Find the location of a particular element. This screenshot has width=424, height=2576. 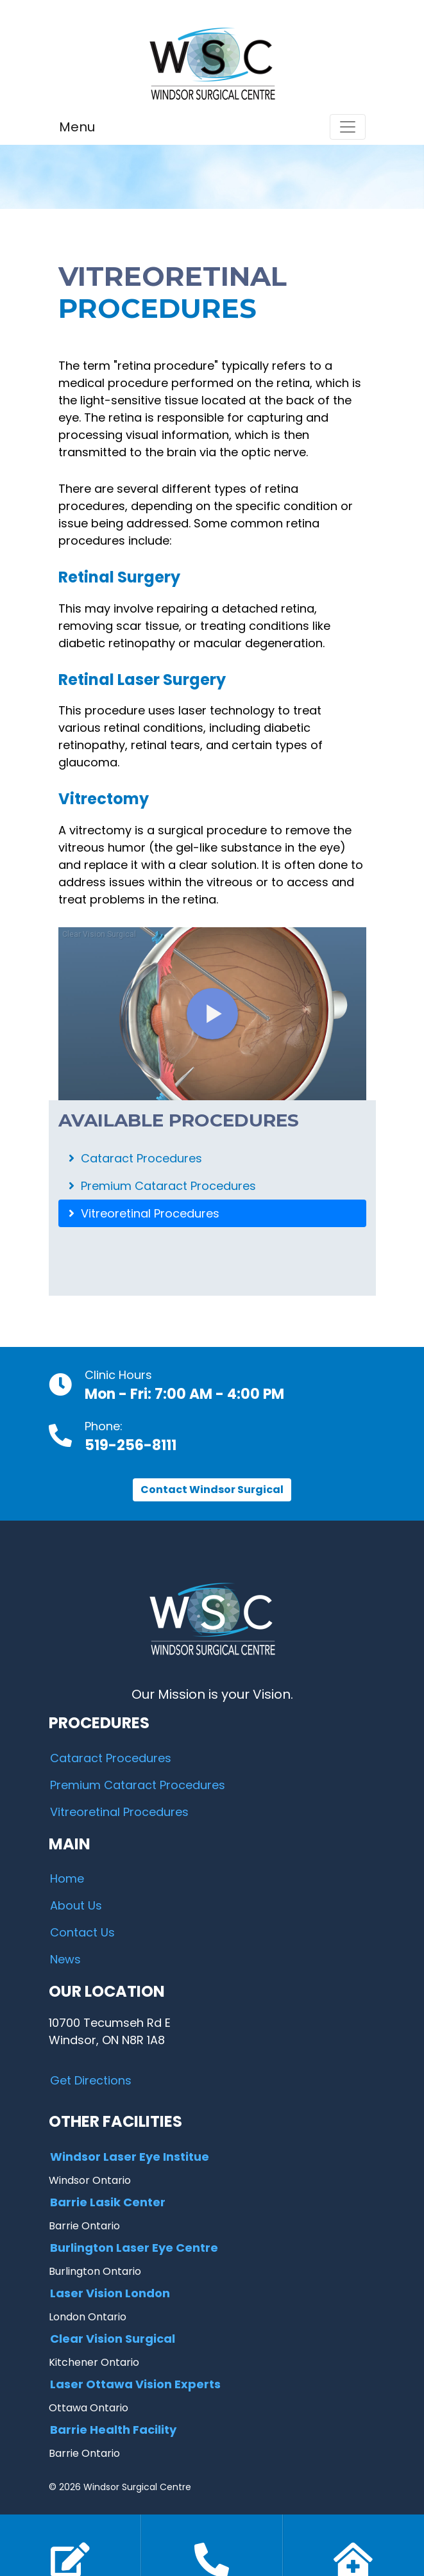

Cataract Procedures is located at coordinates (135, 1158).